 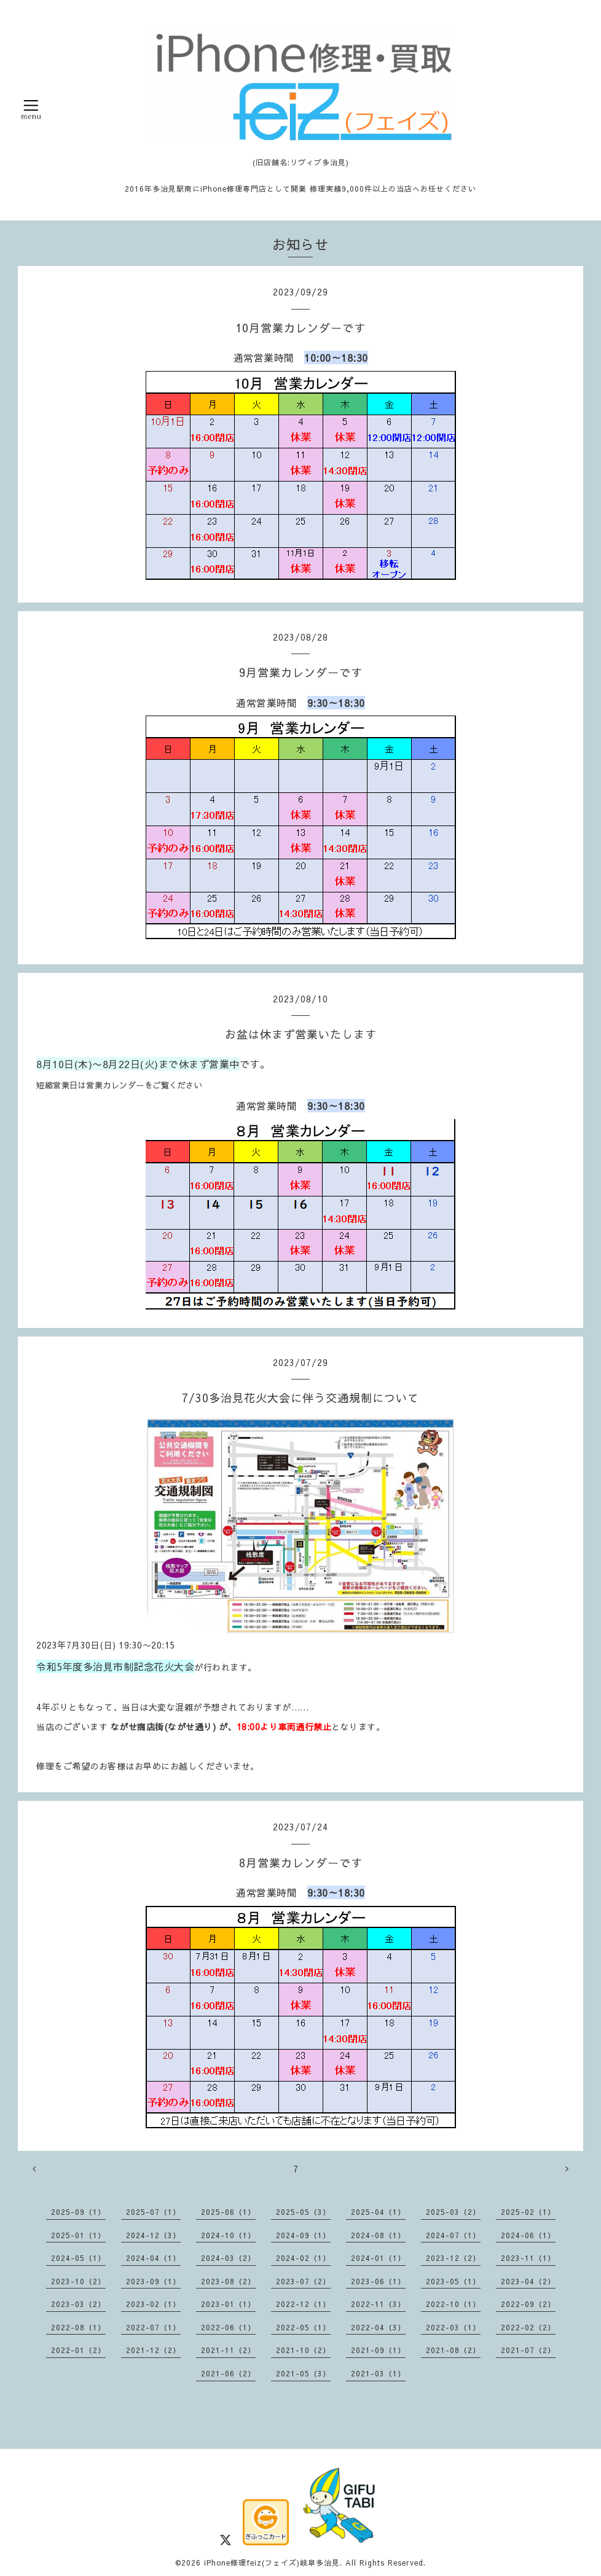 What do you see at coordinates (228, 2304) in the screenshot?
I see `2023-01（1）` at bounding box center [228, 2304].